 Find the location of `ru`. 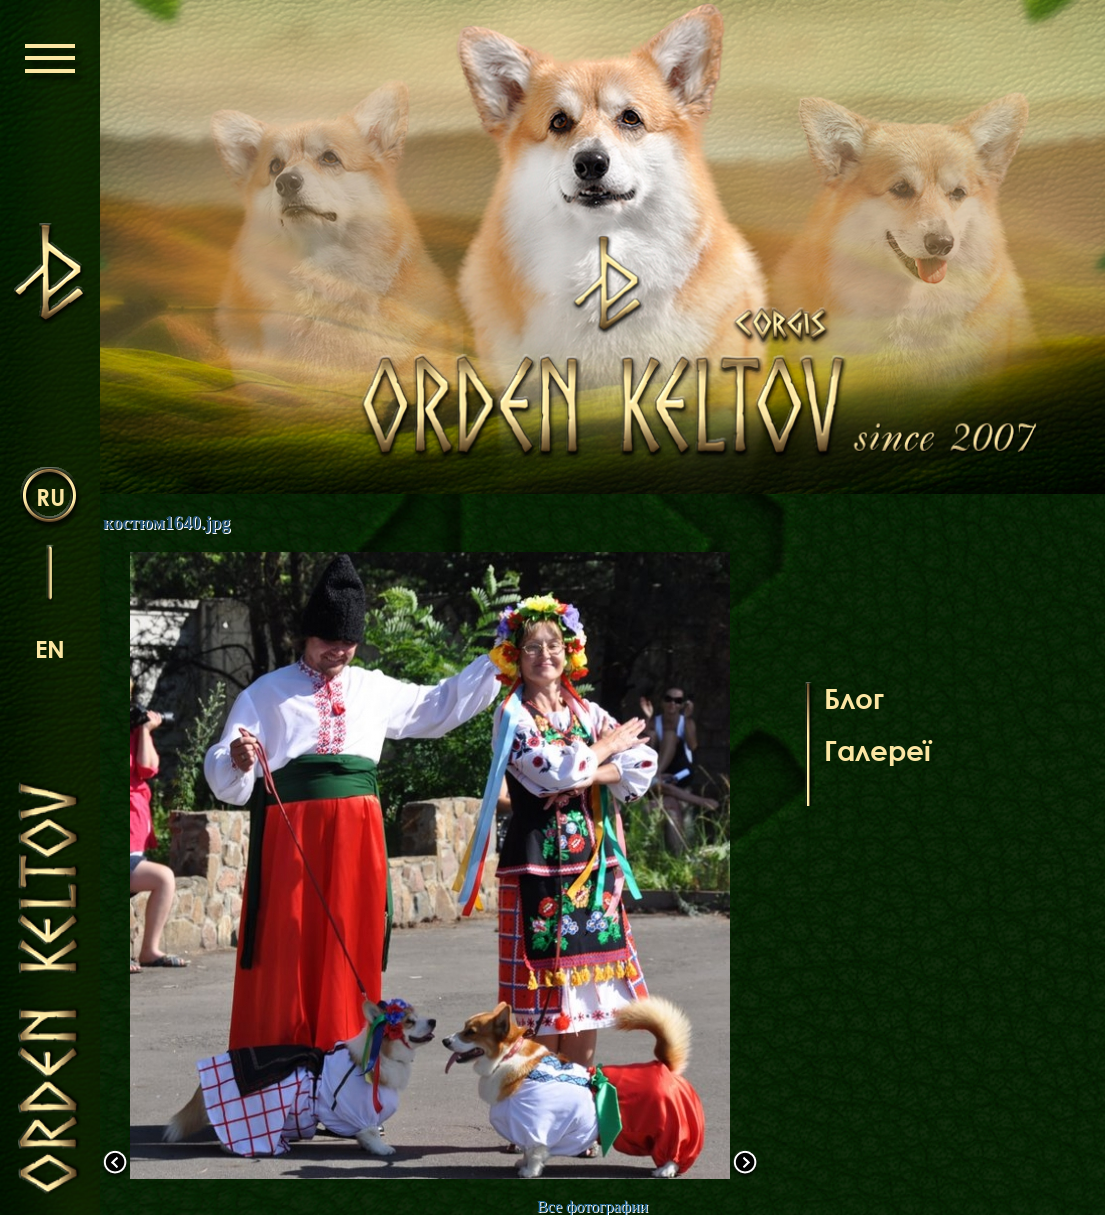

ru is located at coordinates (50, 496).